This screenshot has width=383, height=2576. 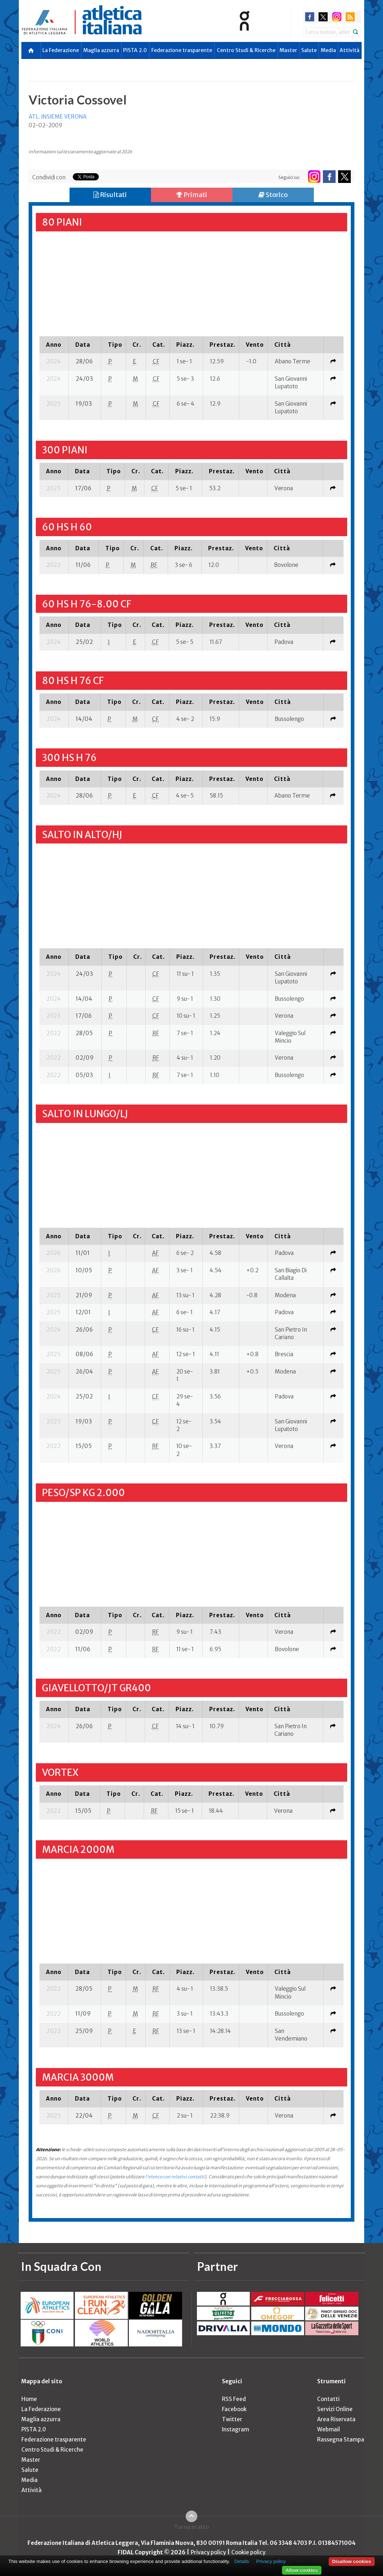 What do you see at coordinates (323, 16) in the screenshot?
I see `twitter` at bounding box center [323, 16].